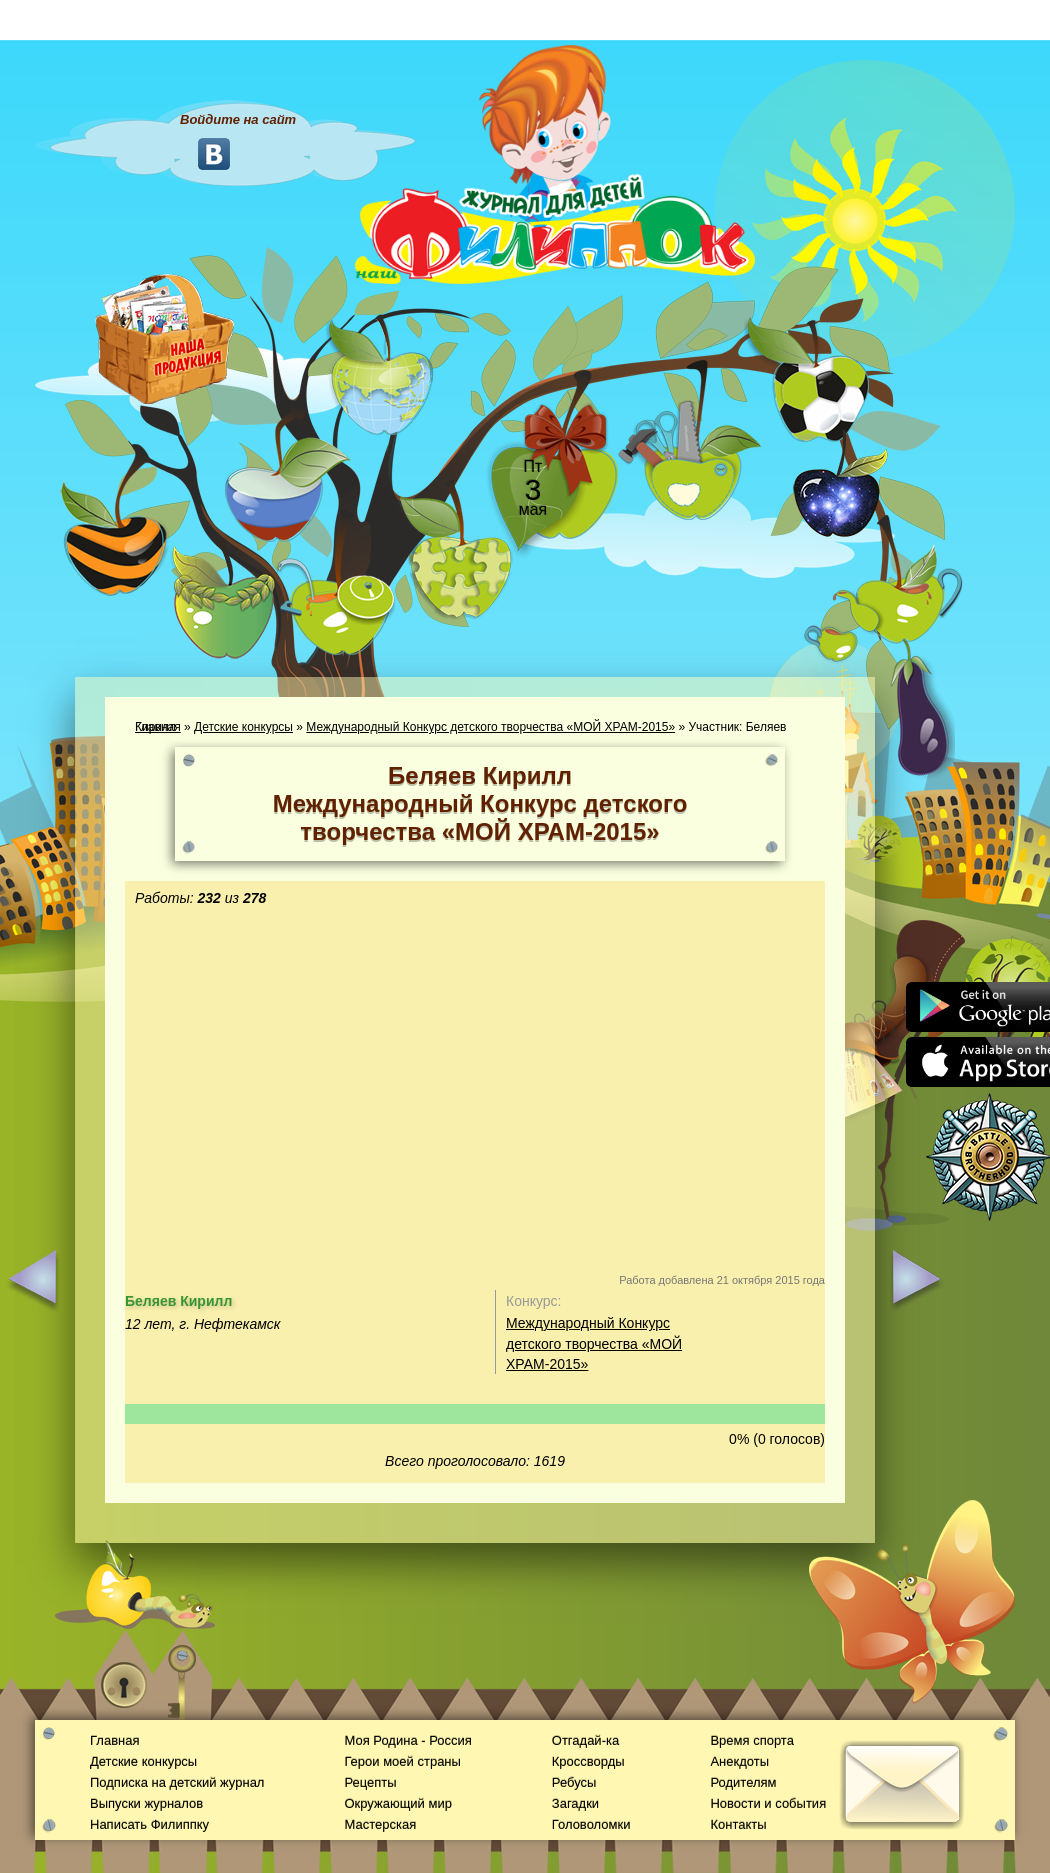 This screenshot has width=1050, height=1873. I want to click on Контакты, so click(738, 1824).